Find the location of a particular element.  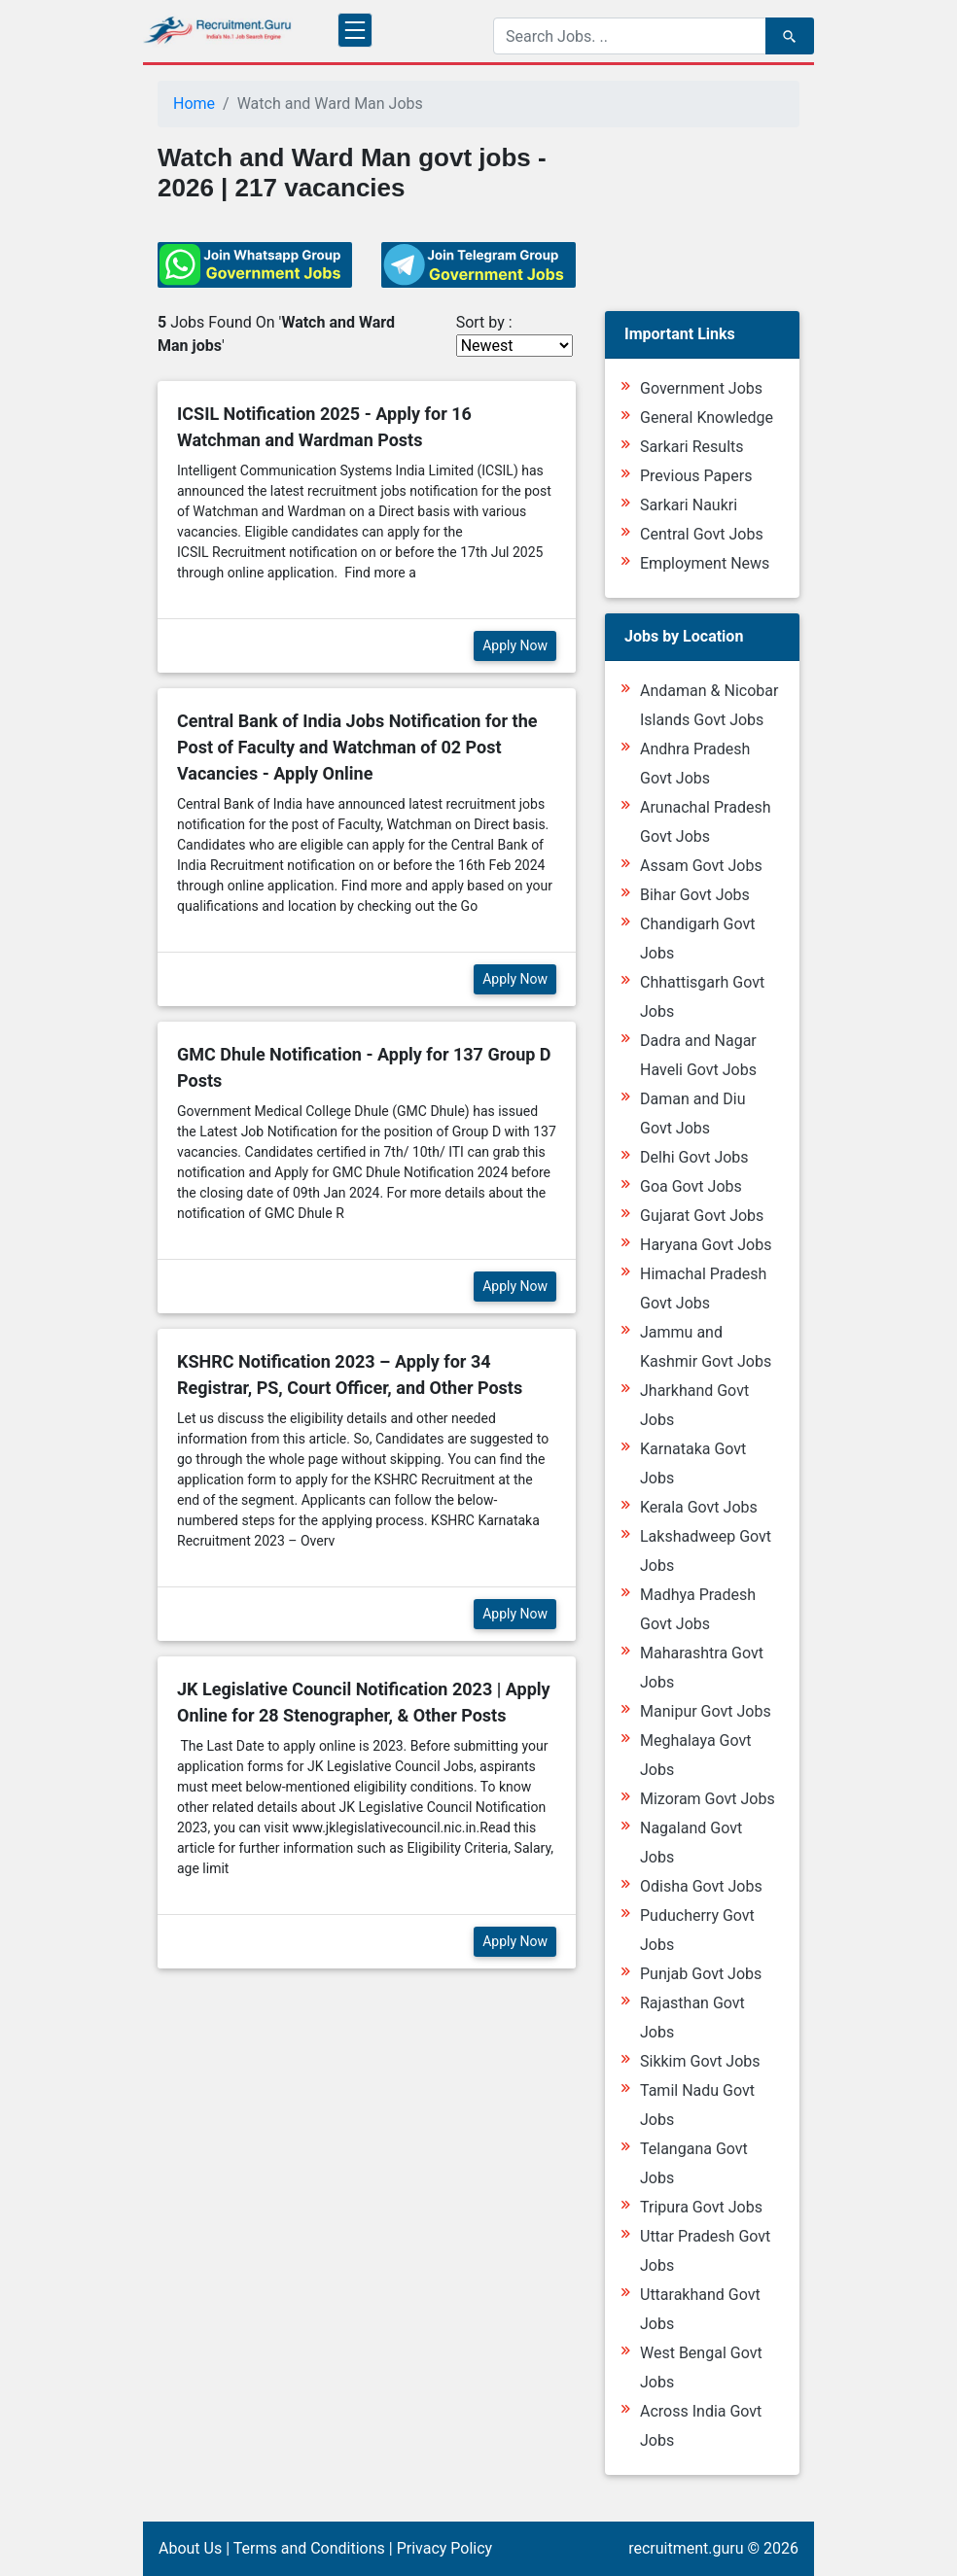

Goa Govt Jobs is located at coordinates (691, 1186).